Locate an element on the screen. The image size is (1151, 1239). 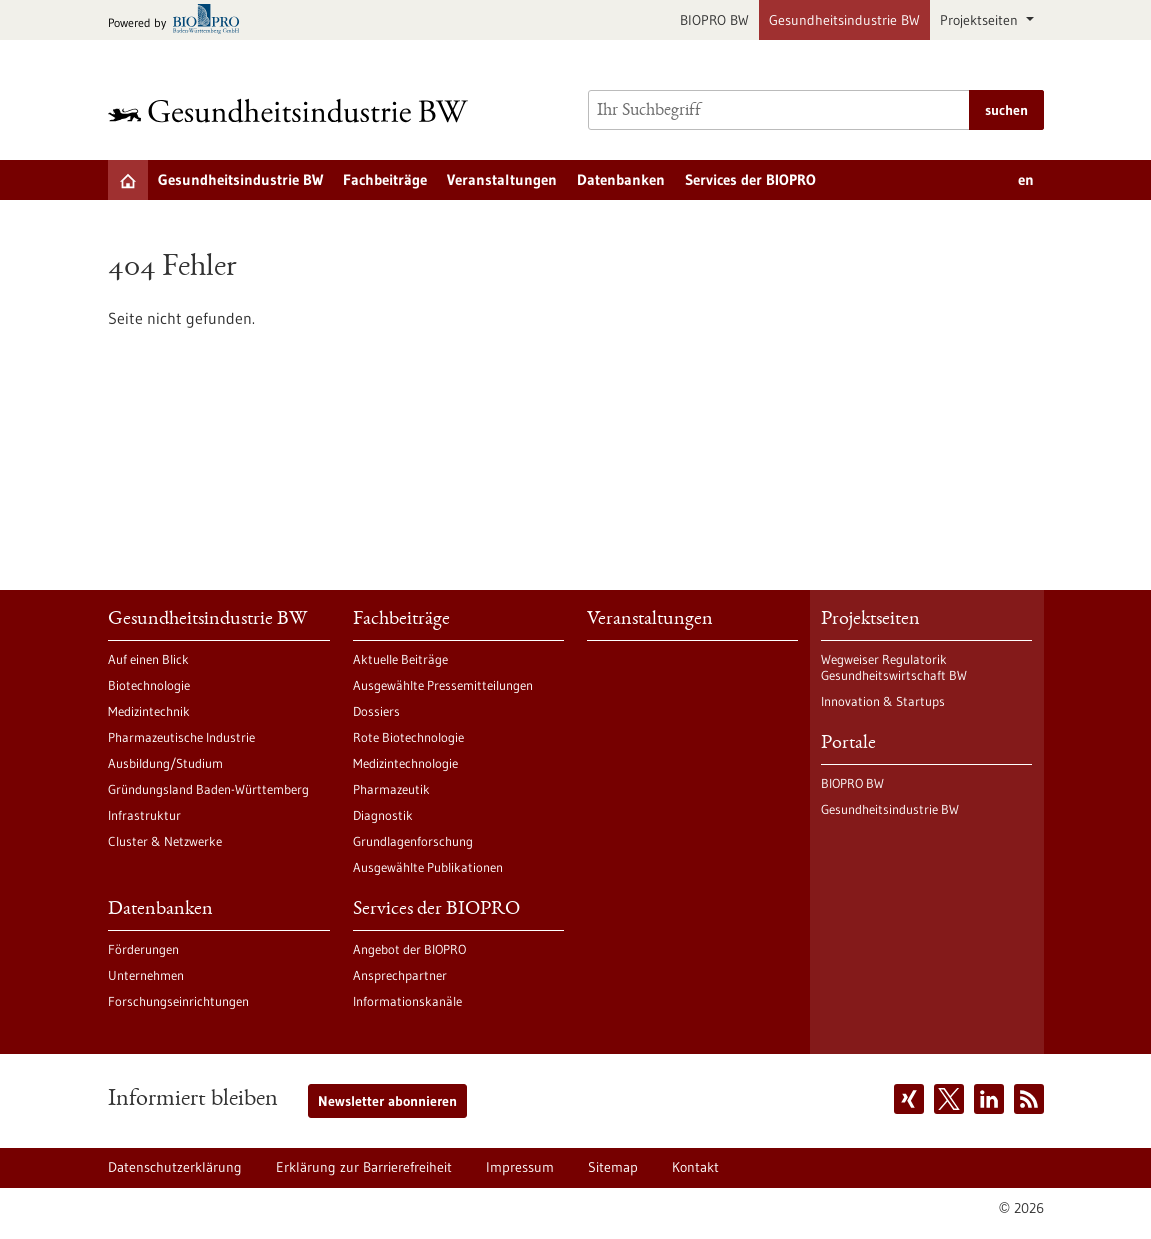
Innovation & Startups is located at coordinates (883, 701).